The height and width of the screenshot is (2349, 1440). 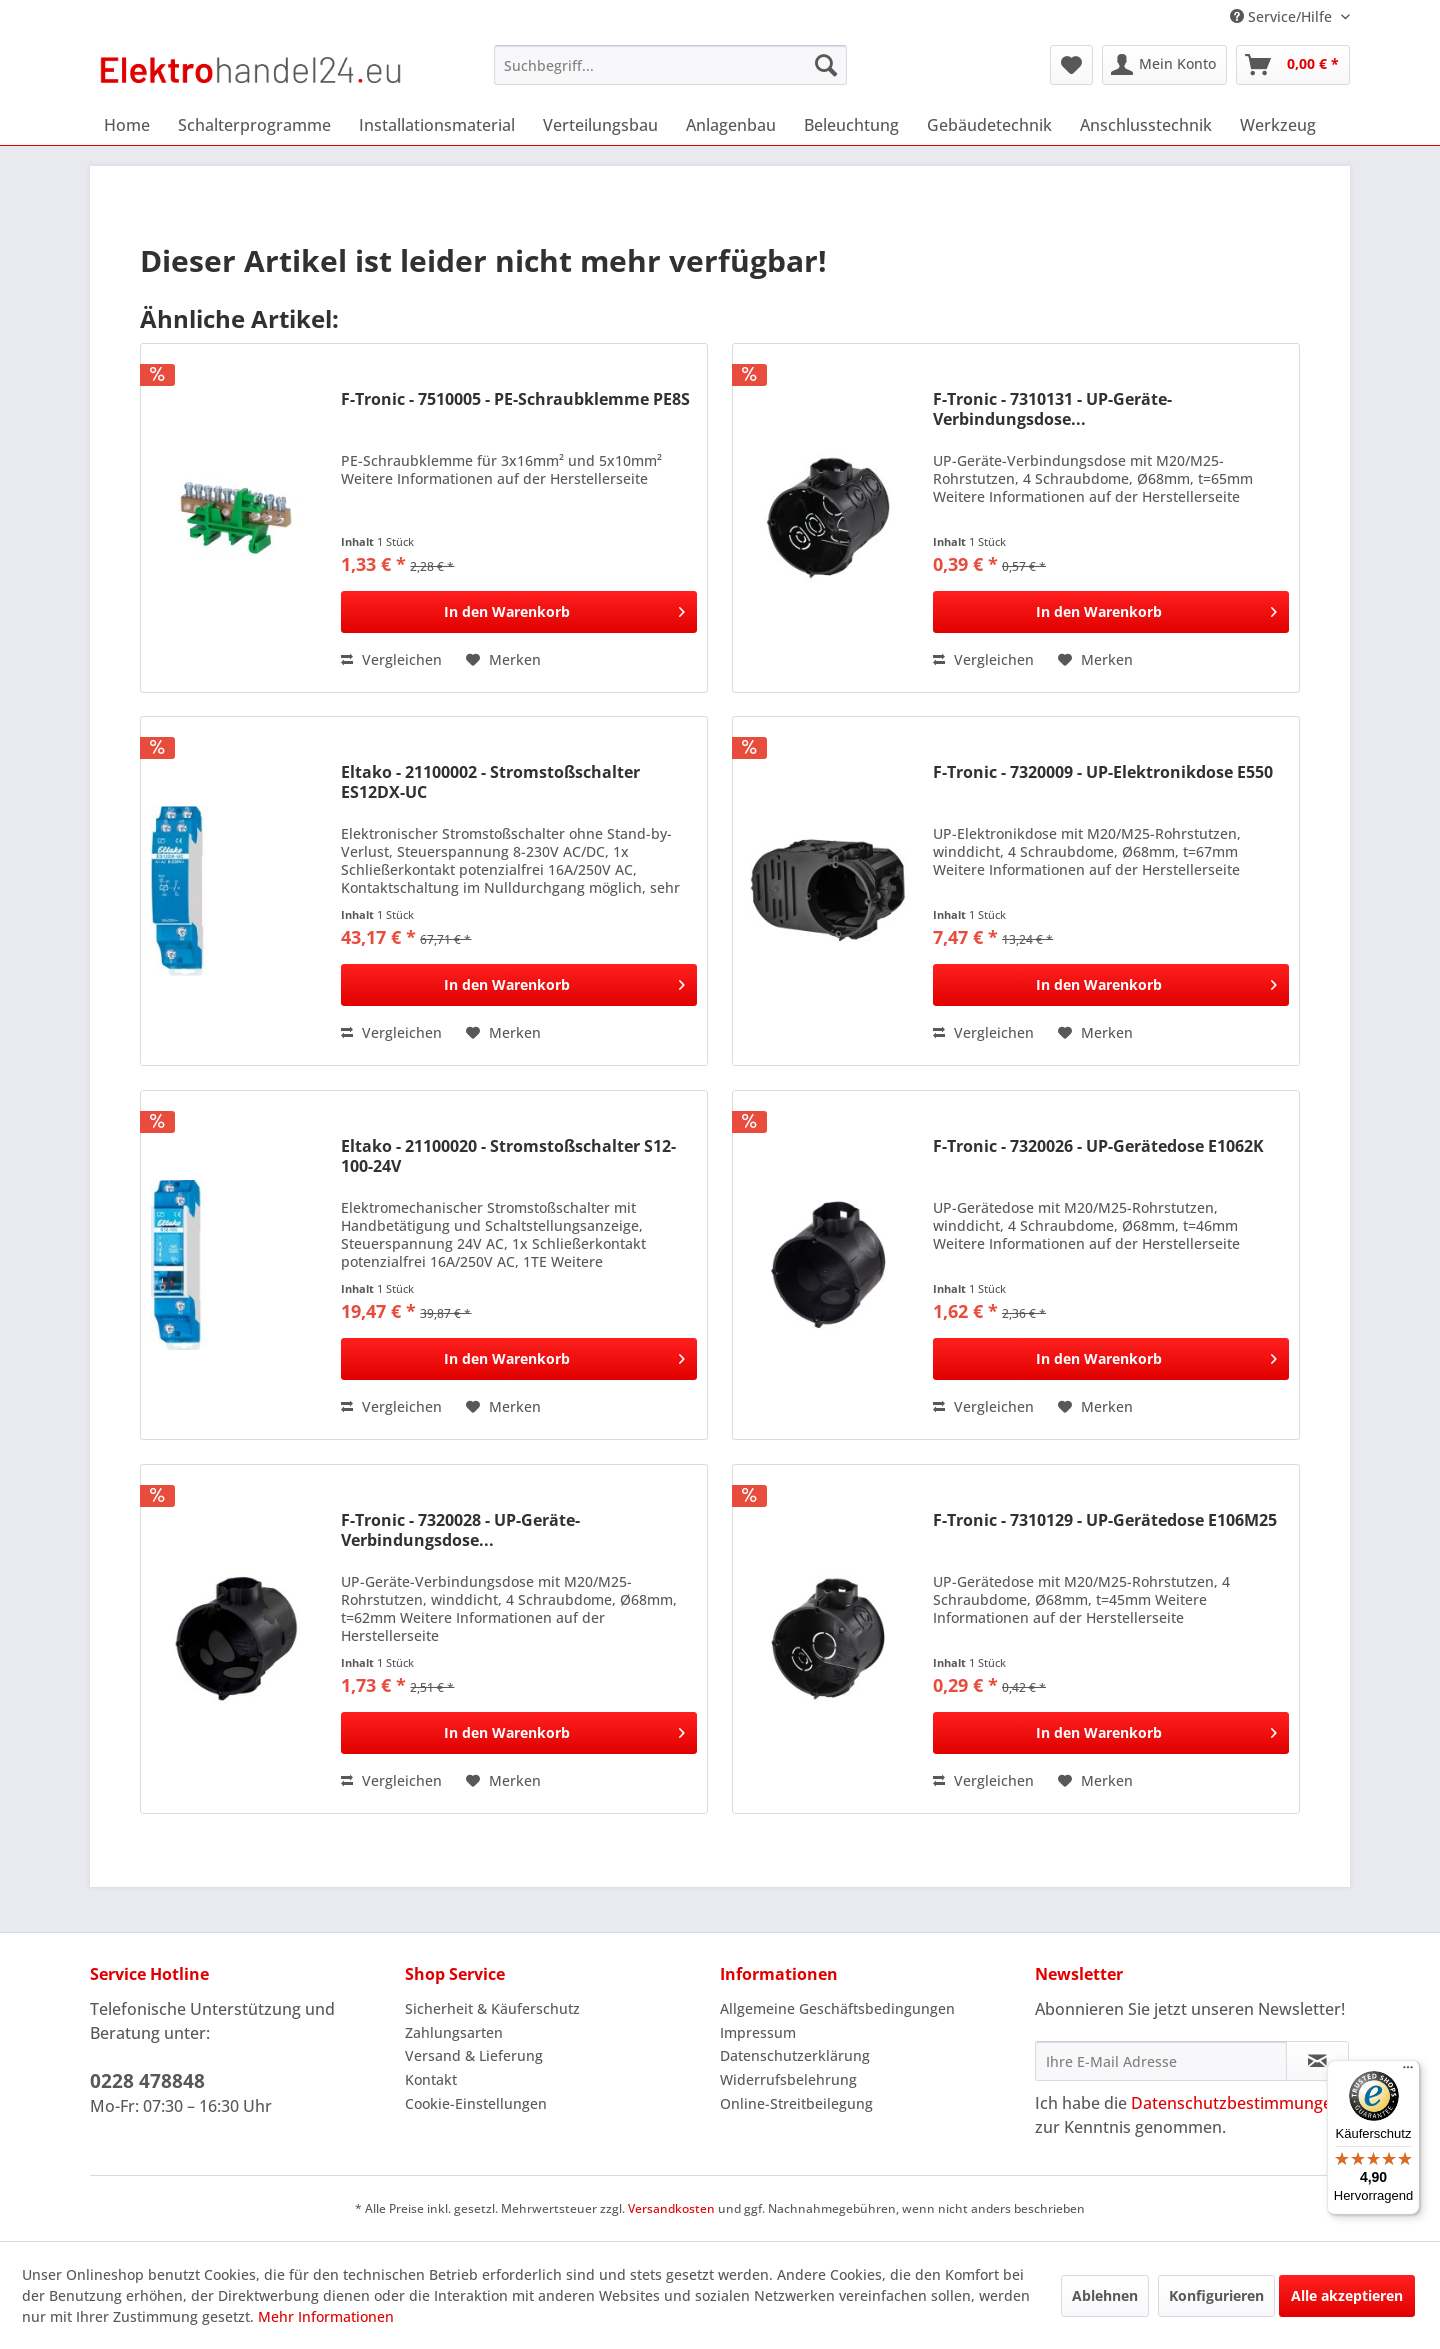 I want to click on Versand & Lieferung, so click(x=474, y=2055).